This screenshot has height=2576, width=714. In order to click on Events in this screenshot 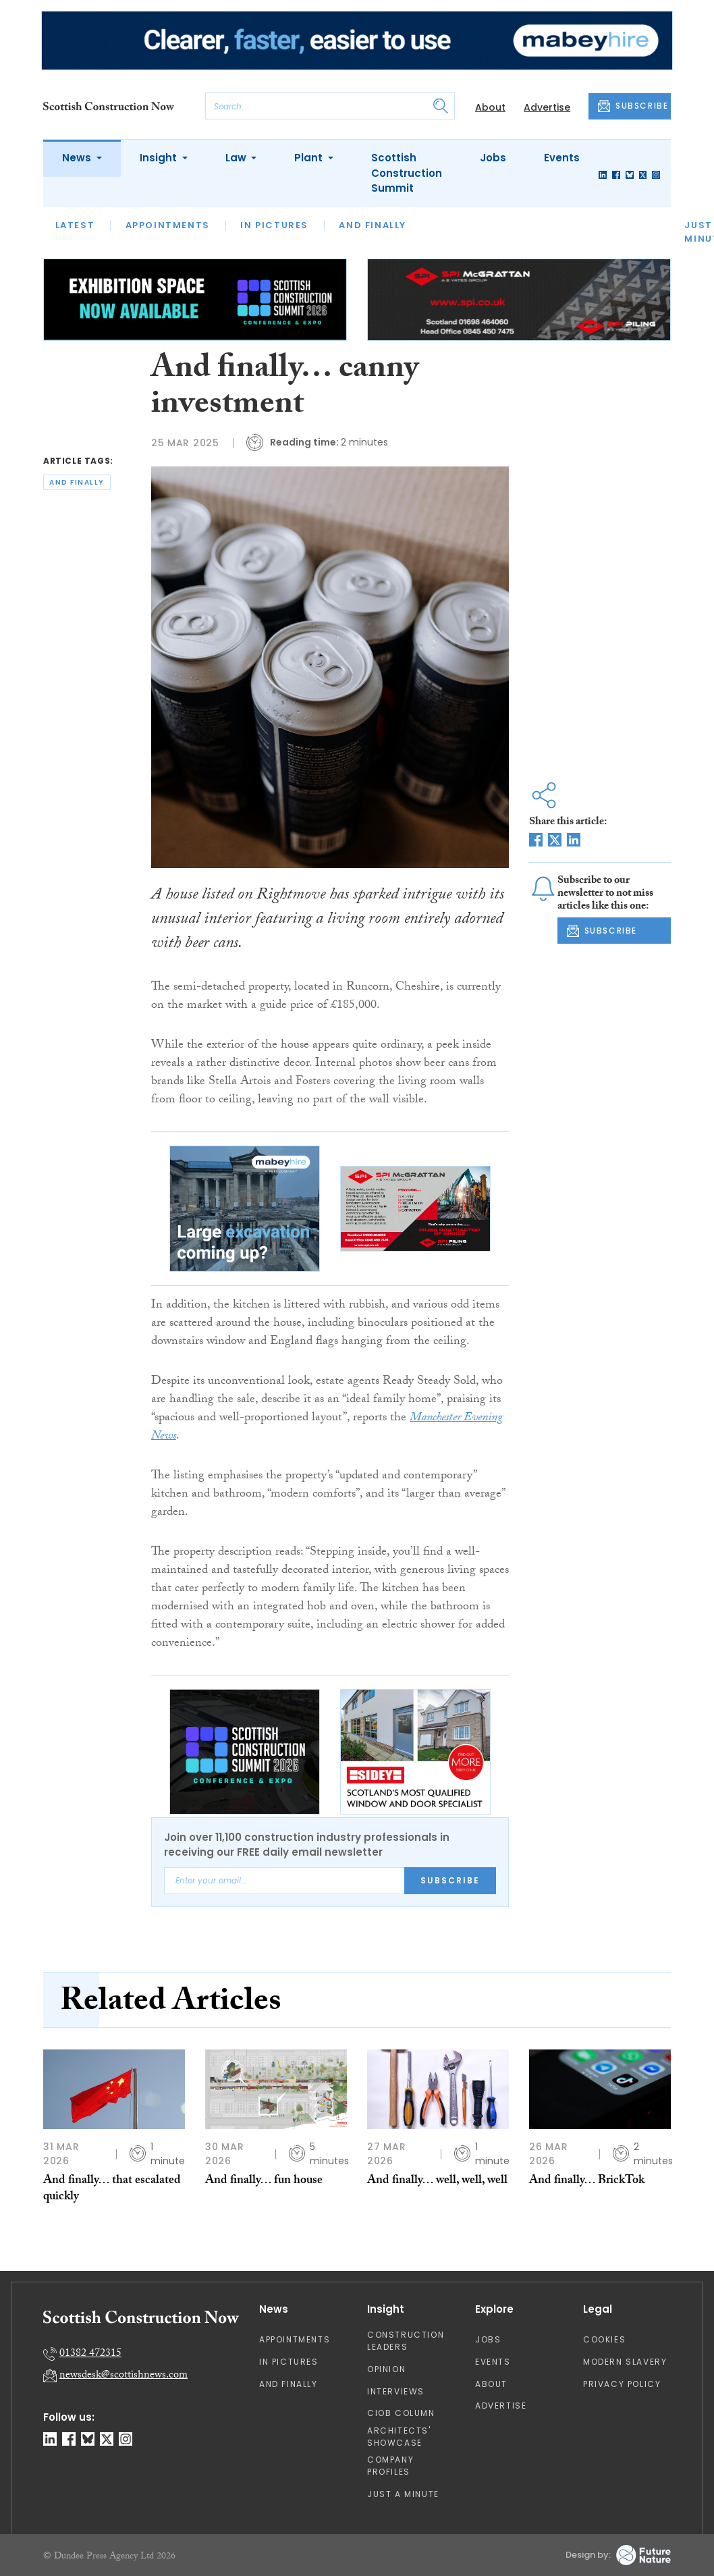, I will do `click(562, 158)`.